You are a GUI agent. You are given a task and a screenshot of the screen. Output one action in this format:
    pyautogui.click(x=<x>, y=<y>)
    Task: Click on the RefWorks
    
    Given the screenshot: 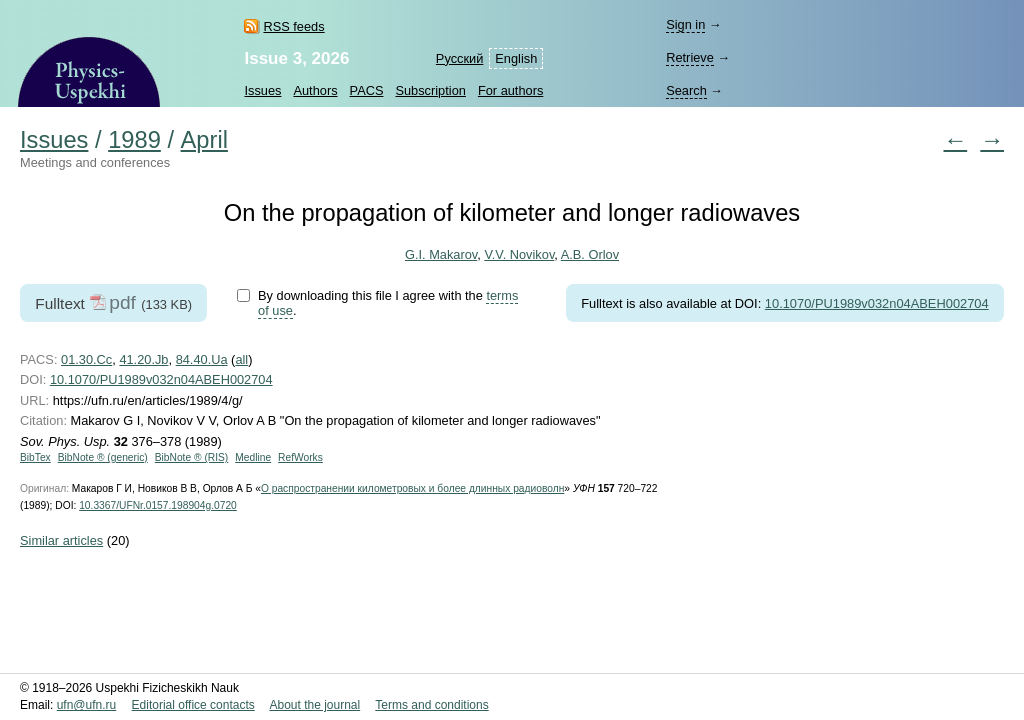 What is the action you would take?
    pyautogui.click(x=300, y=457)
    